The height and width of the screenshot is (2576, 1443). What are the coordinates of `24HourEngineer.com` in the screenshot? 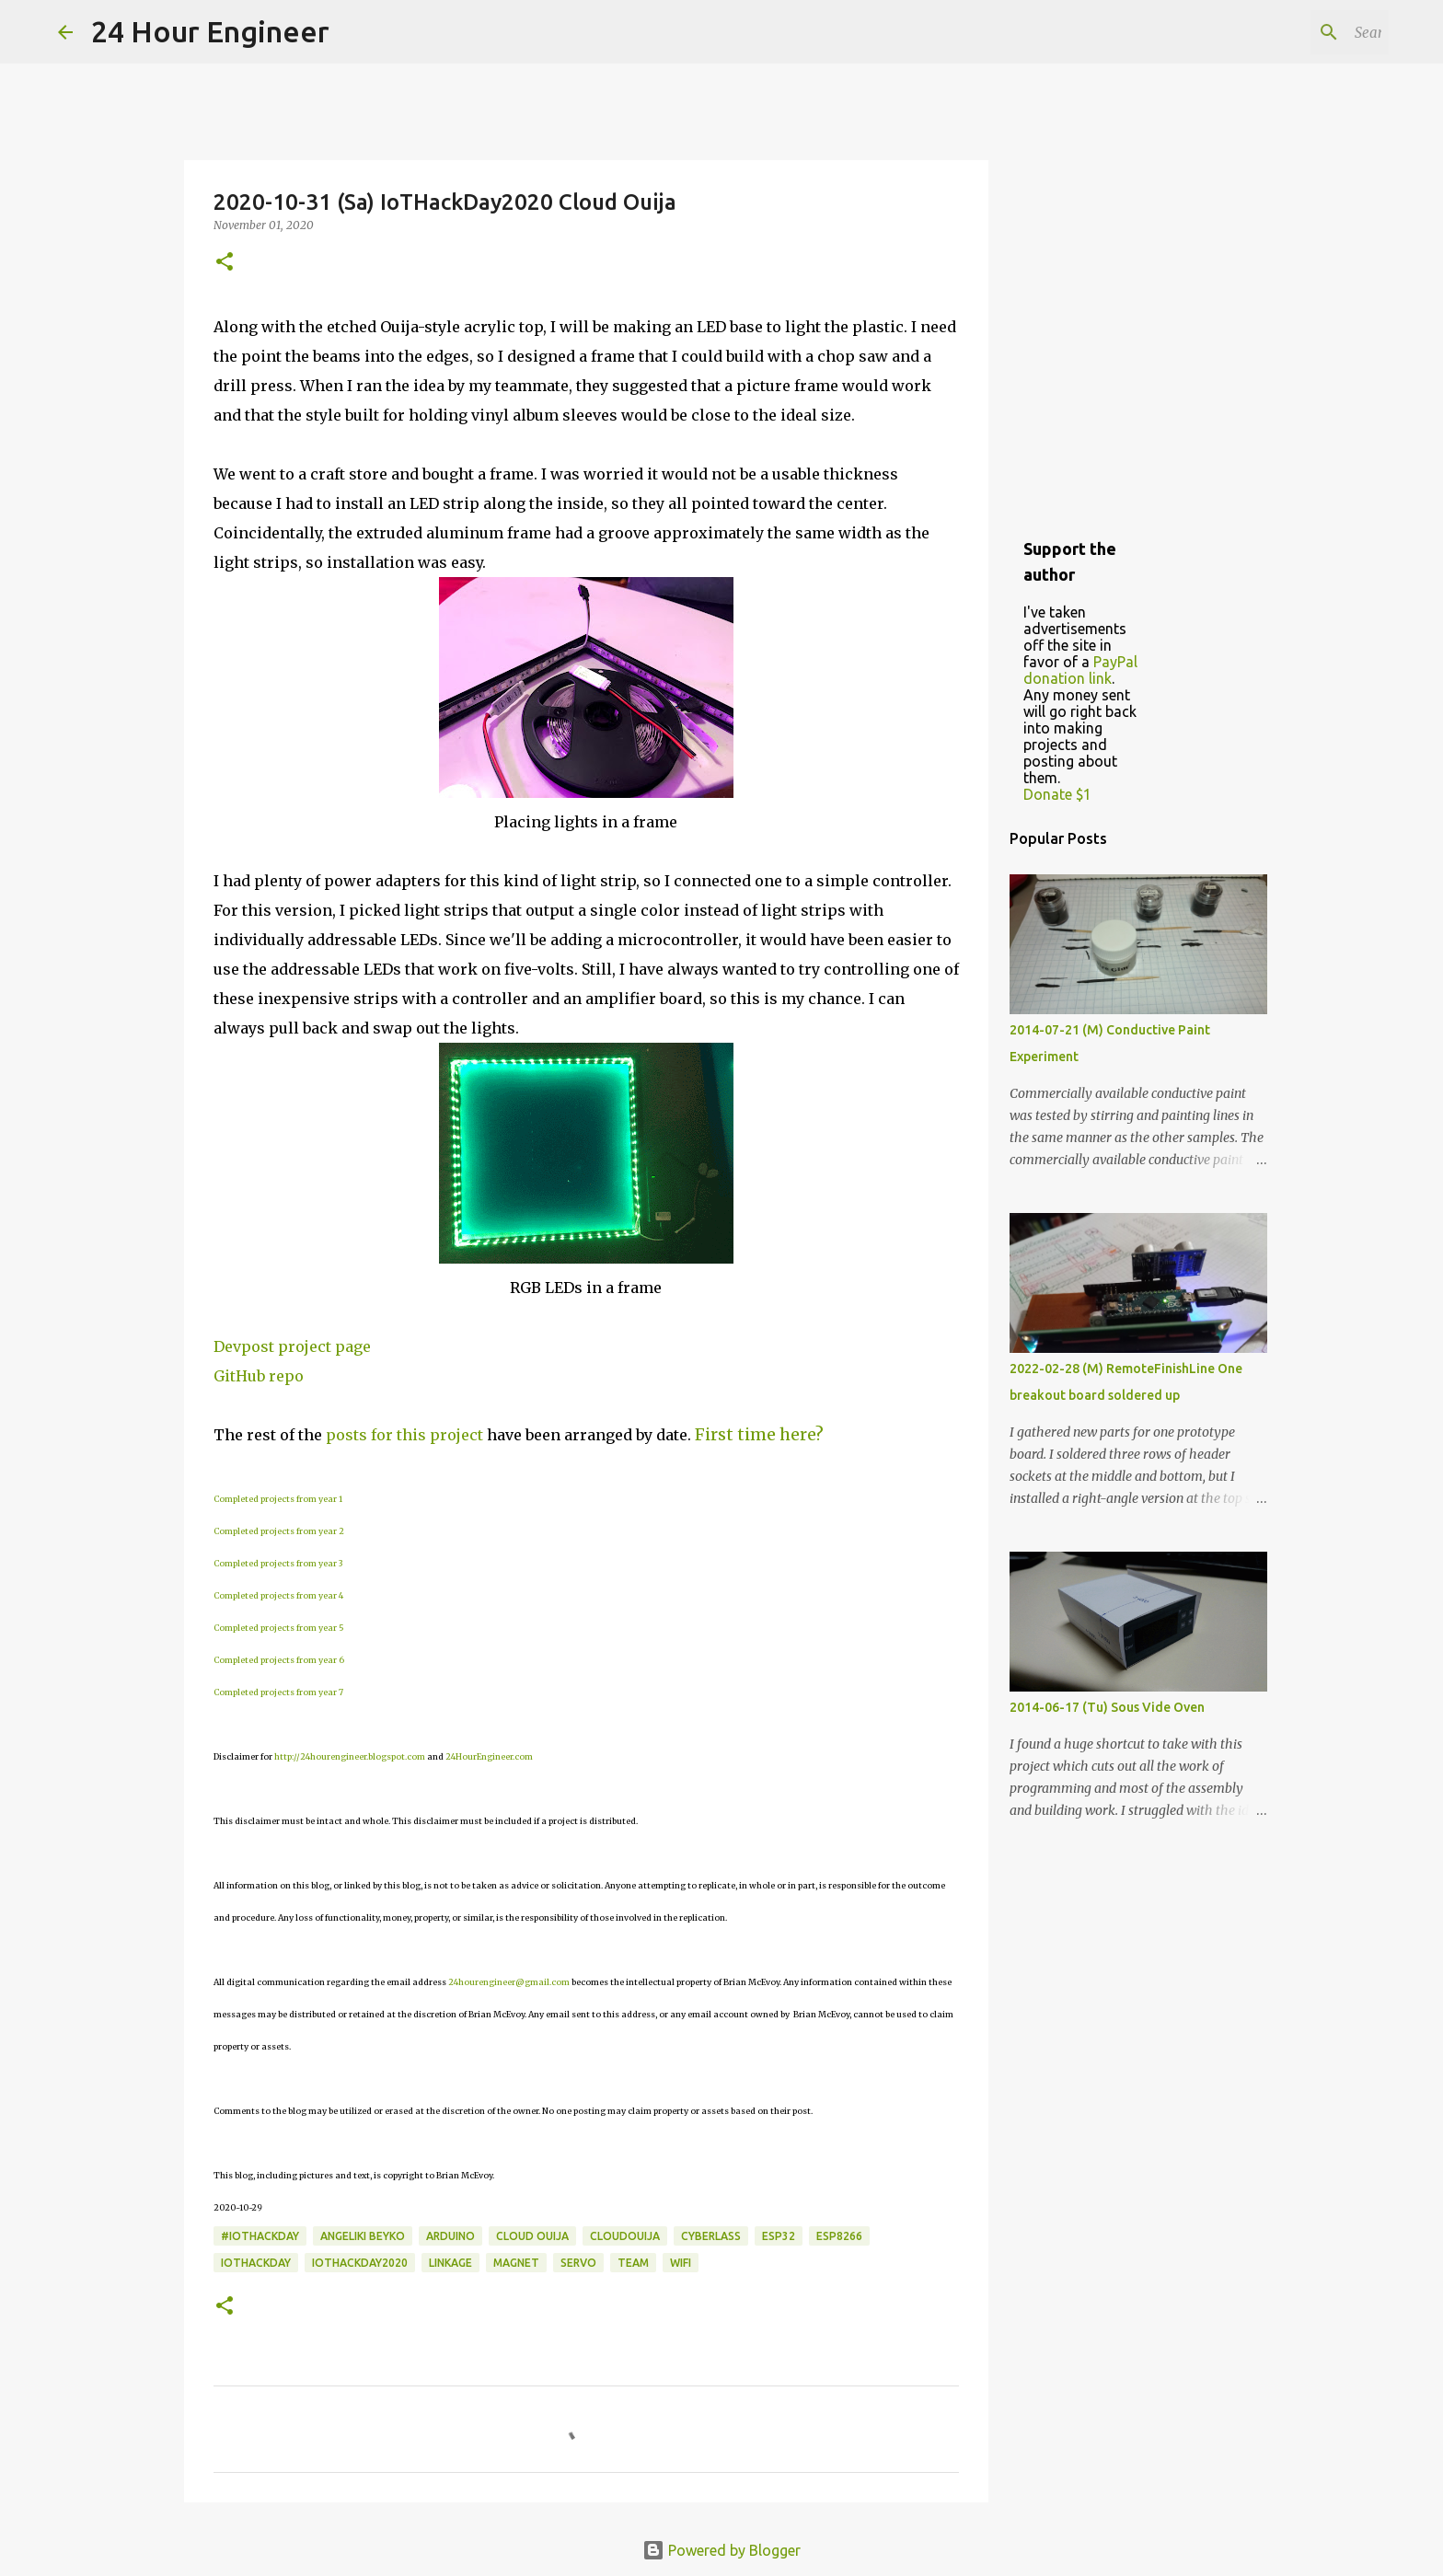 It's located at (489, 1756).